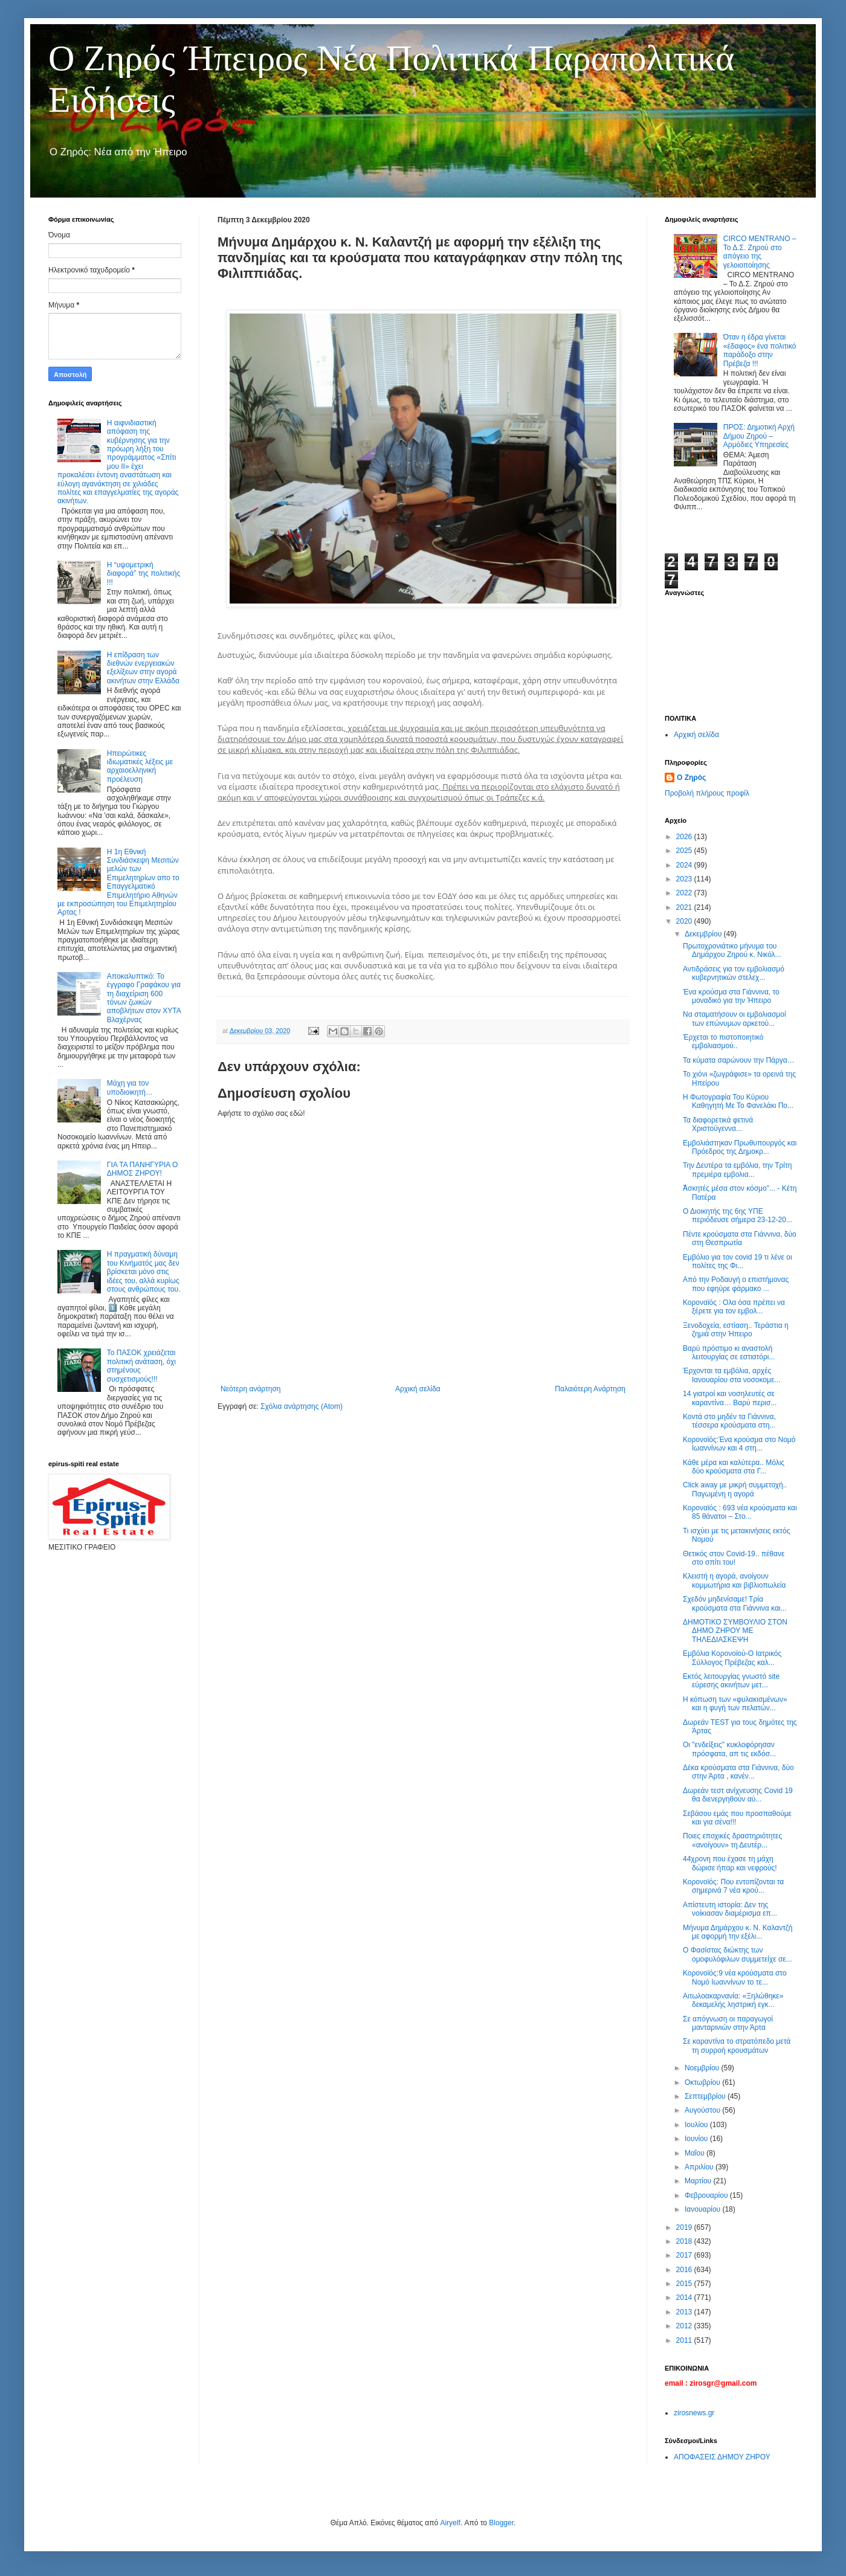 This screenshot has height=2576, width=846. Describe the element at coordinates (144, 998) in the screenshot. I see `Αποκαλυπτικό: Το έγγραφο Γραφάκου για τη διαχείριση 600 τόνων ζωικών αποβλήτων στον ΧΥΤΑ Βλαχέρνας` at that location.